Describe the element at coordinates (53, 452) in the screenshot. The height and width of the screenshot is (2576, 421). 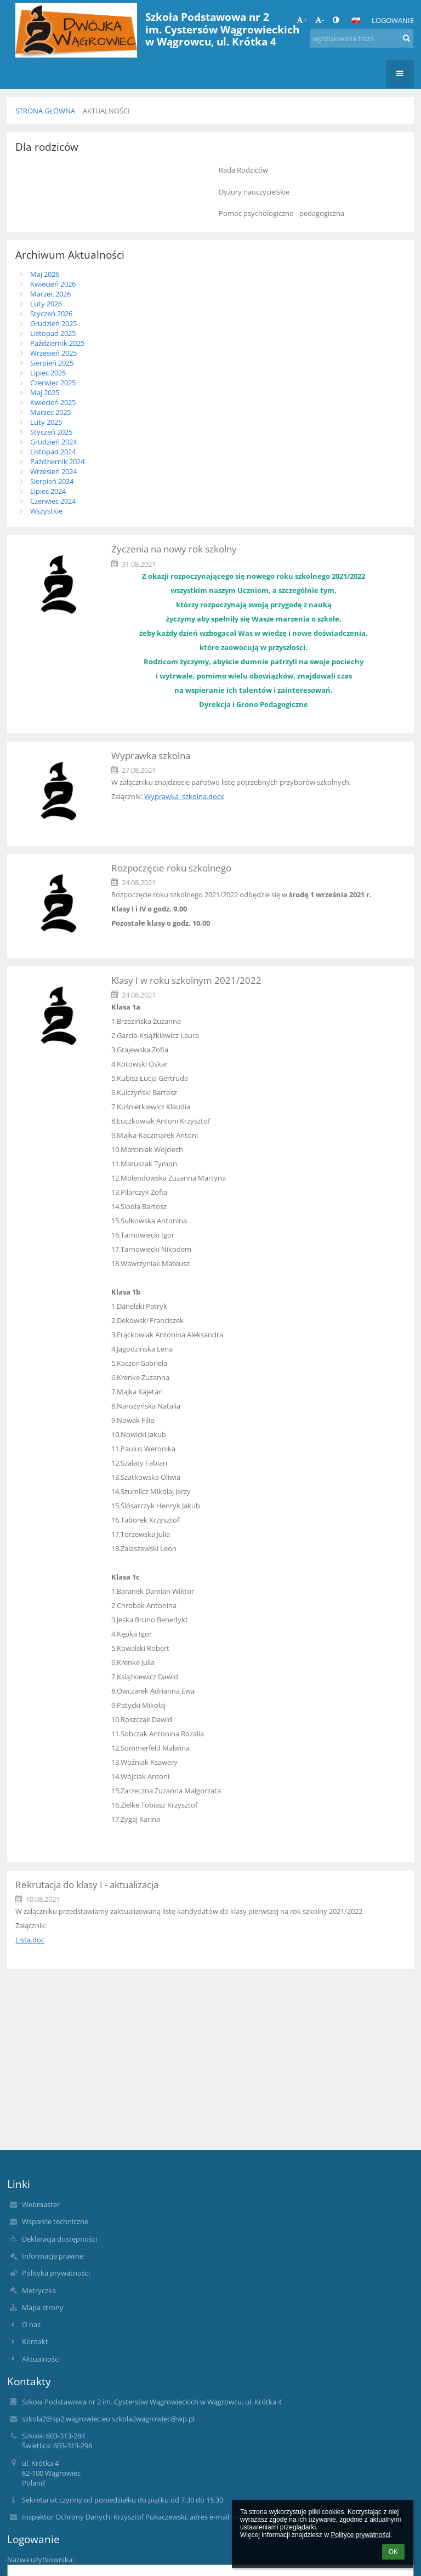
I see `Listopad 2024` at that location.